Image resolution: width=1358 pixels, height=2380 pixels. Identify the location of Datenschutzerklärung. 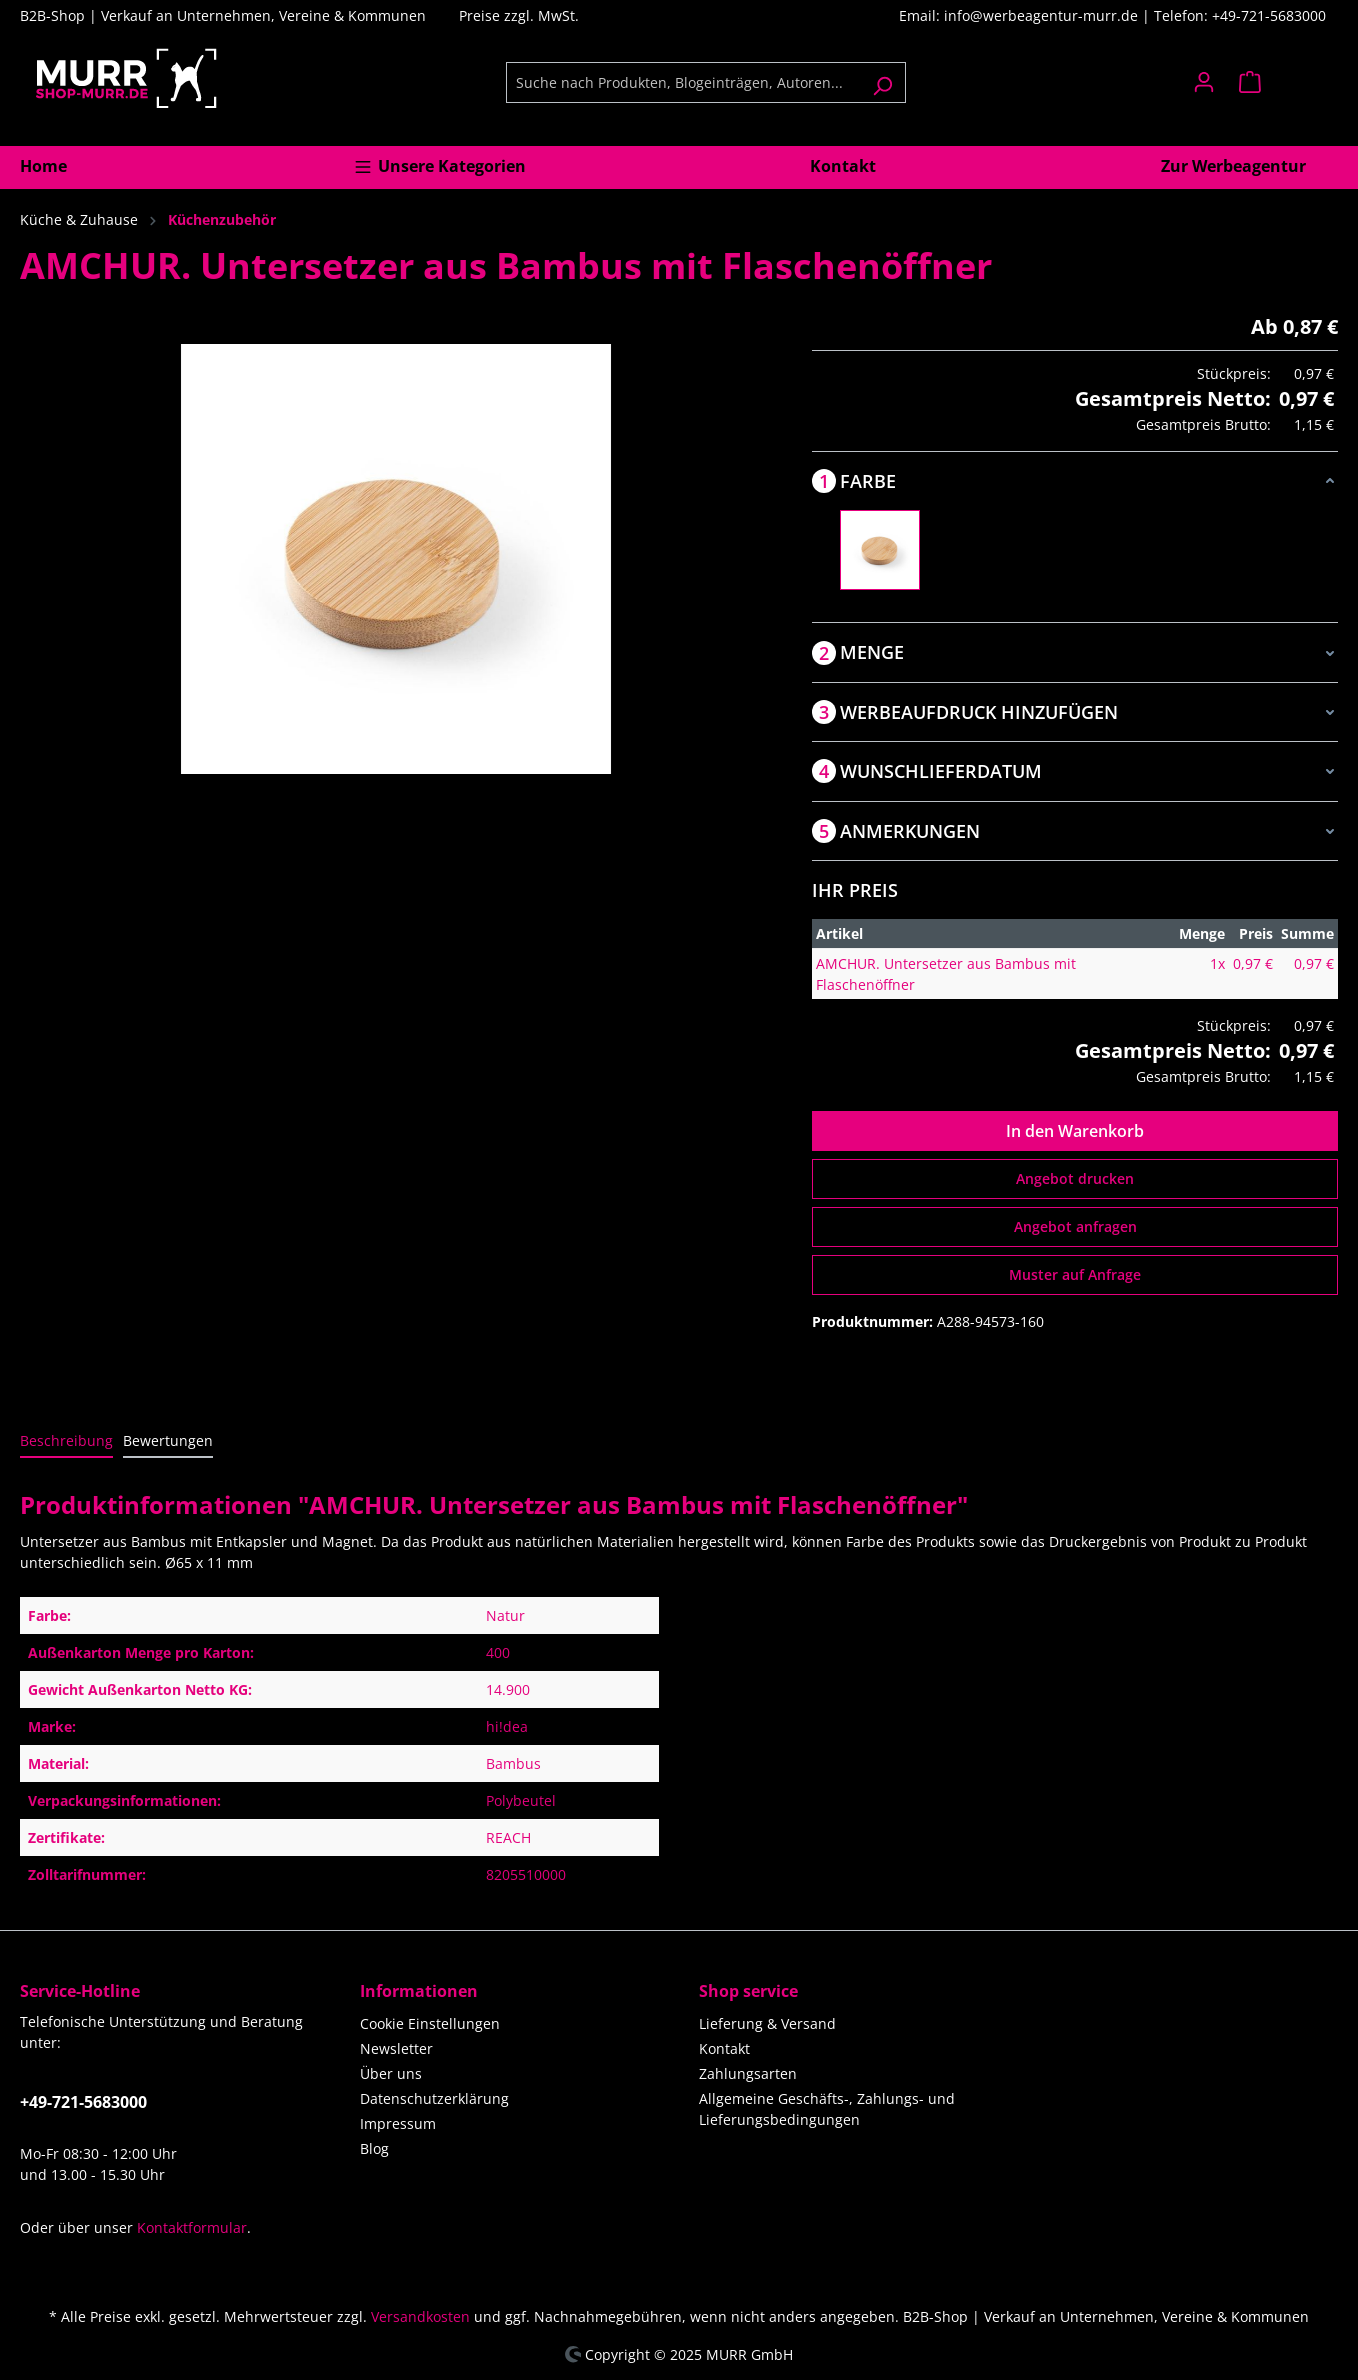
(434, 2098).